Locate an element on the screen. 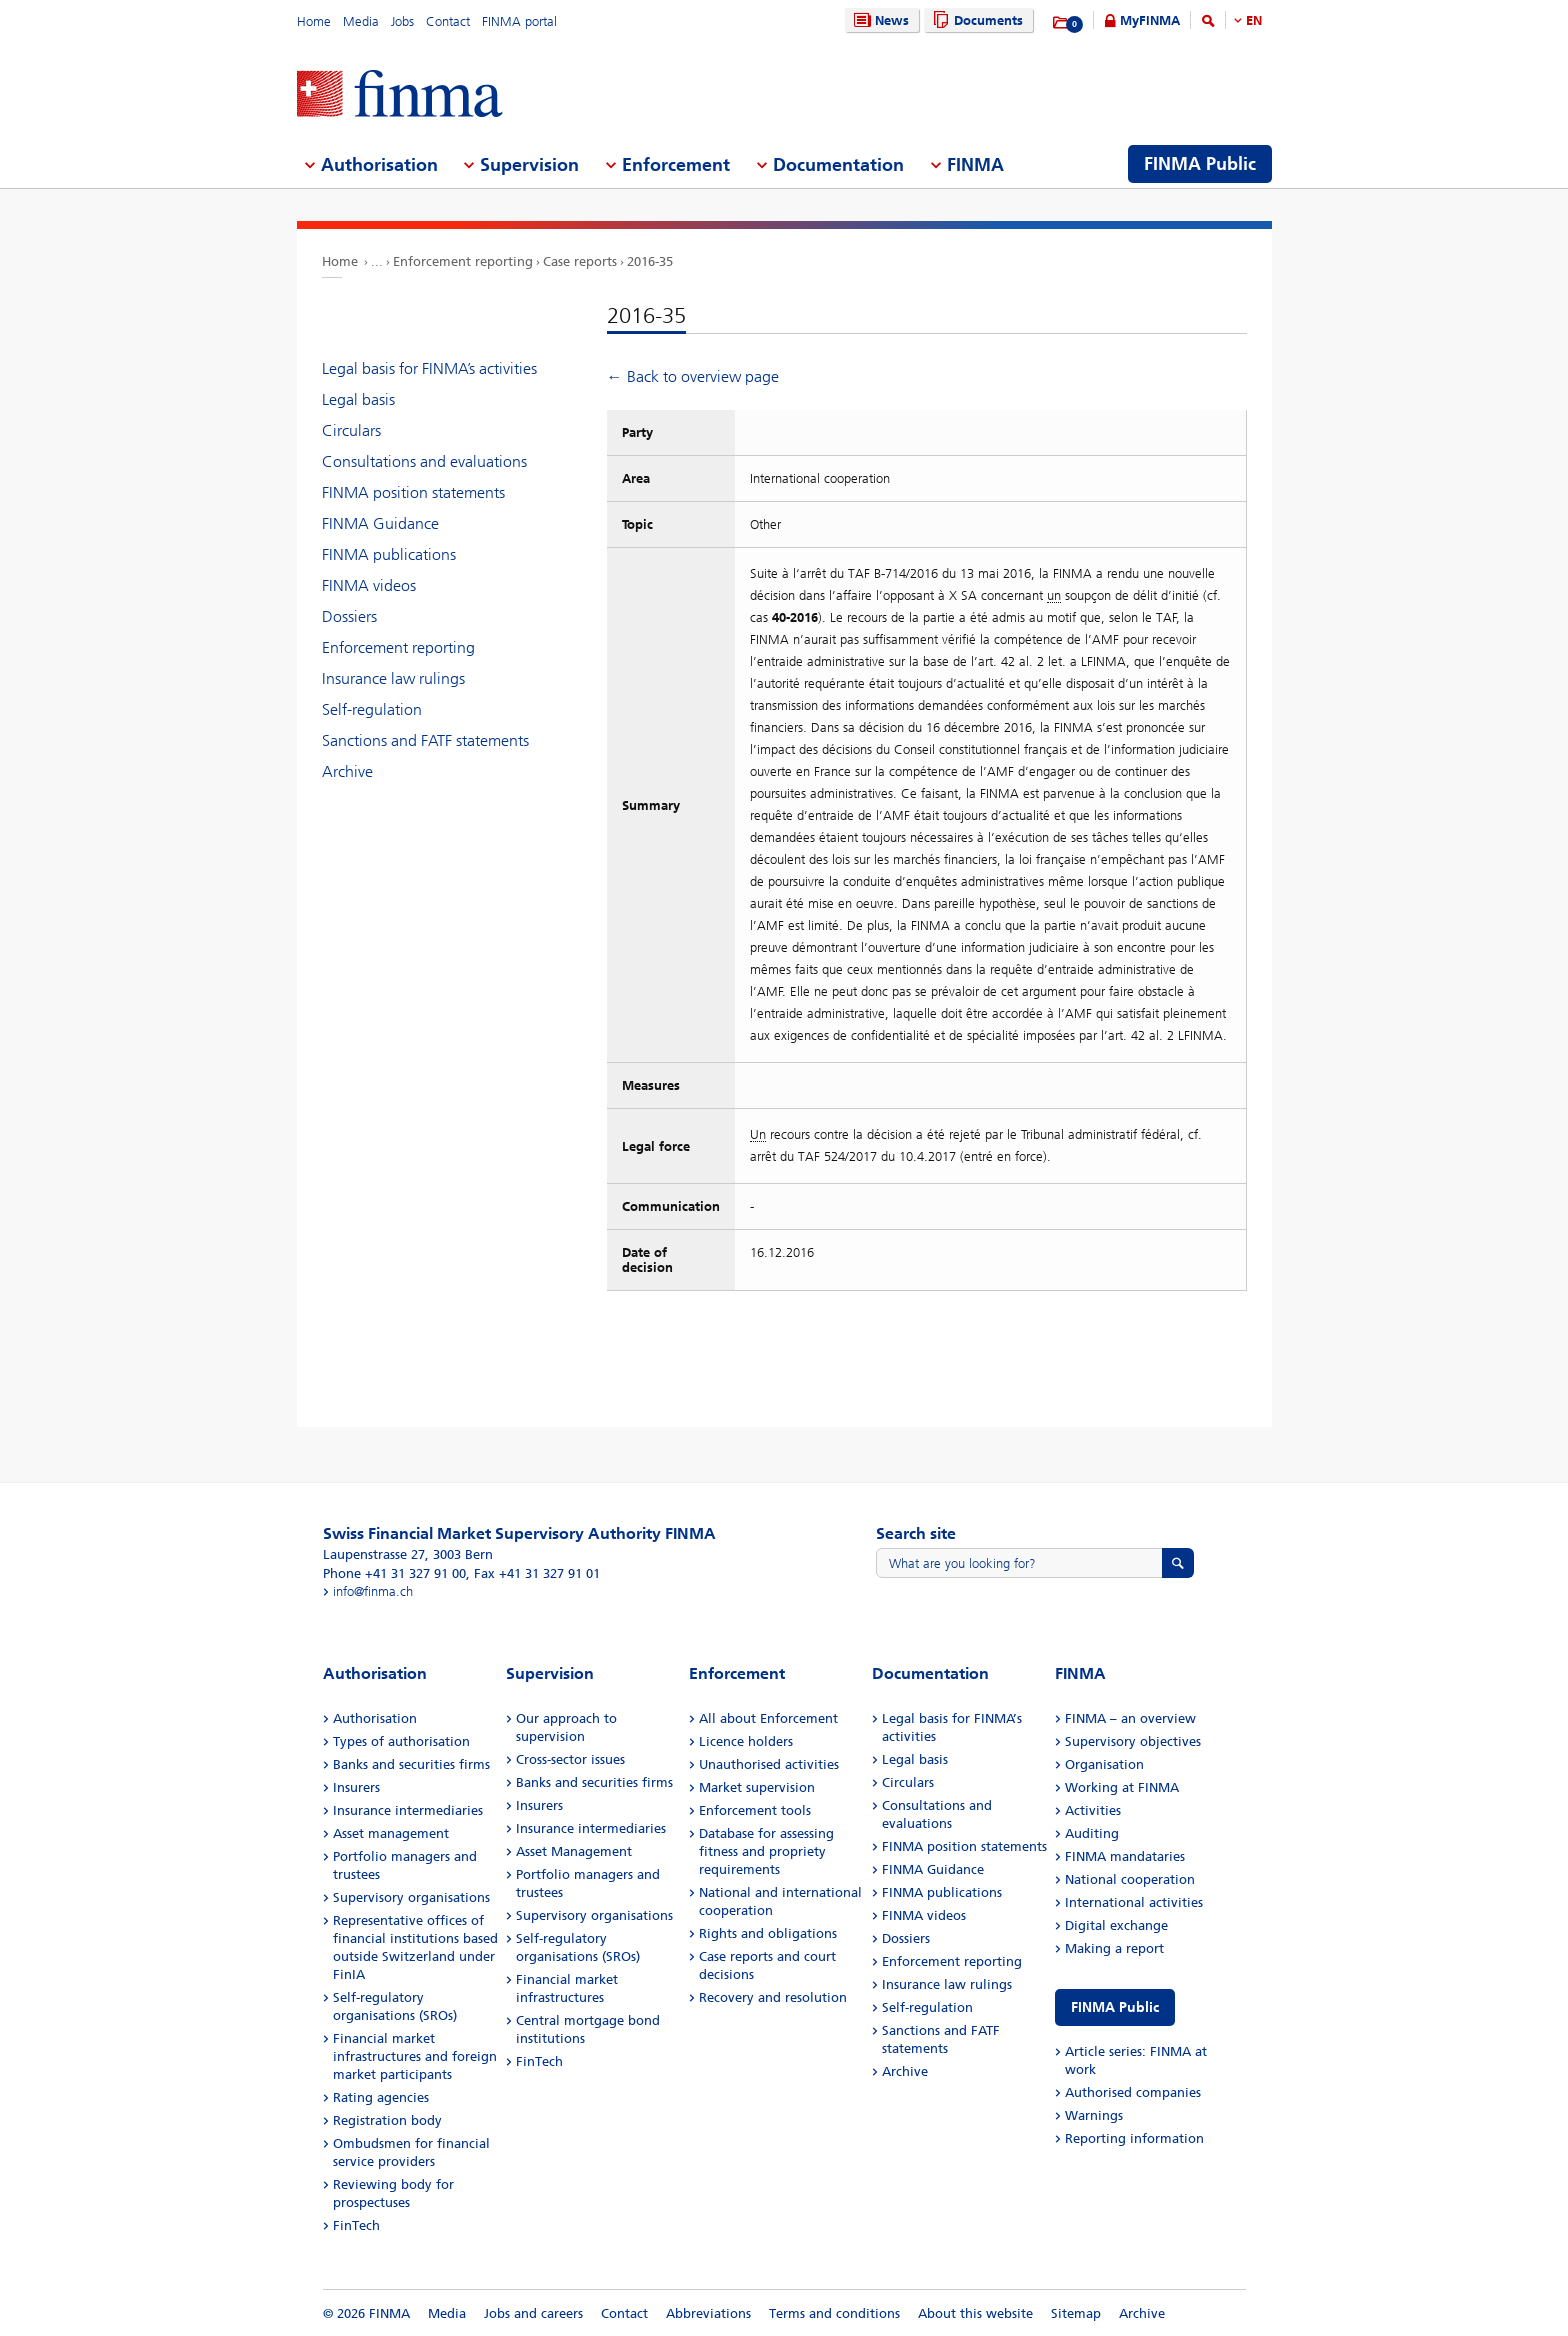 Image resolution: width=1568 pixels, height=2336 pixels. Home is located at coordinates (314, 21).